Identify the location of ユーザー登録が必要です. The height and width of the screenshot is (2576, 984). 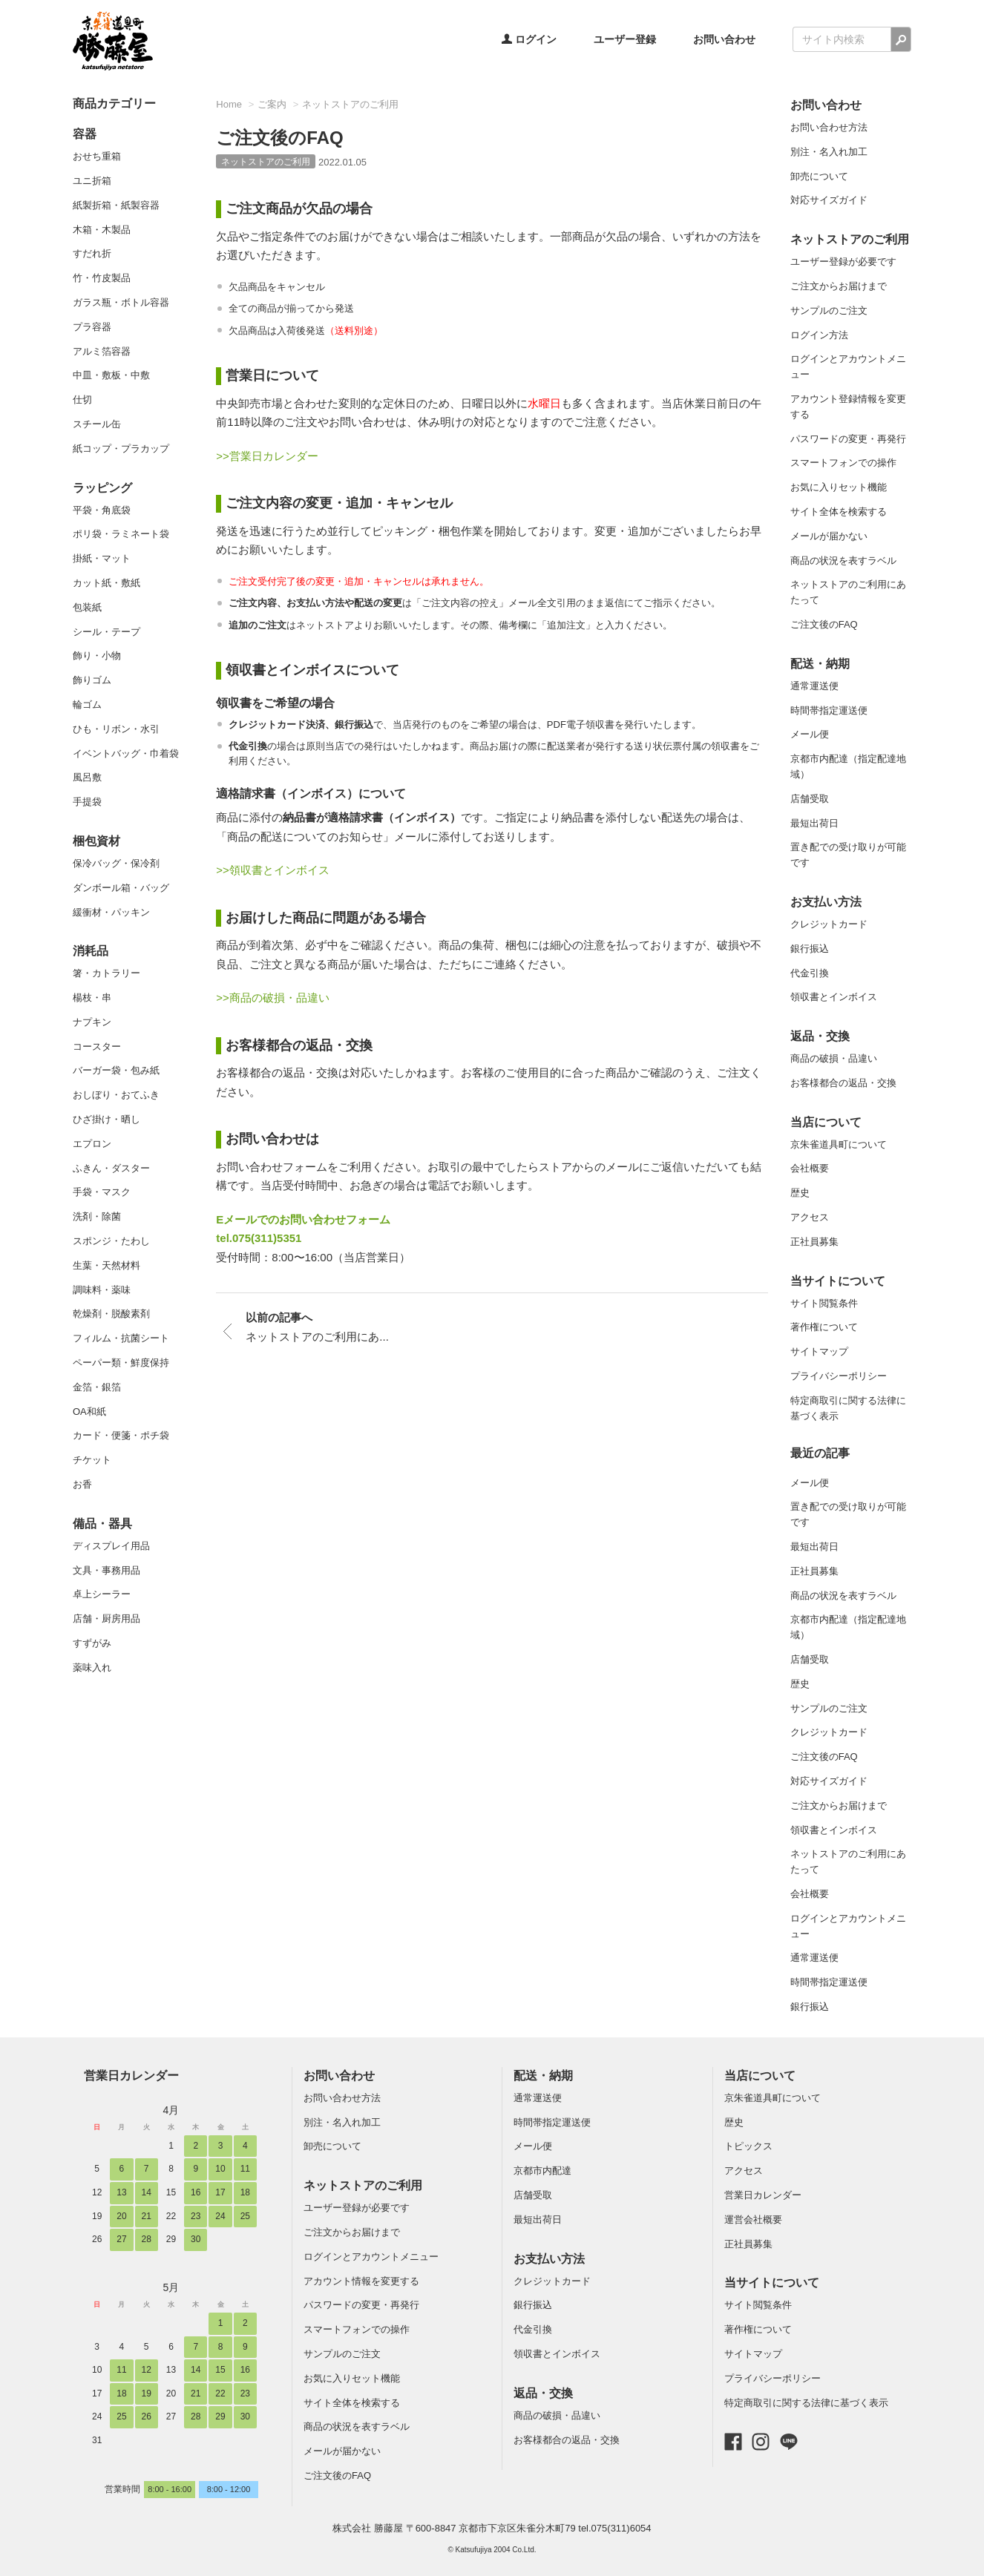
(843, 261).